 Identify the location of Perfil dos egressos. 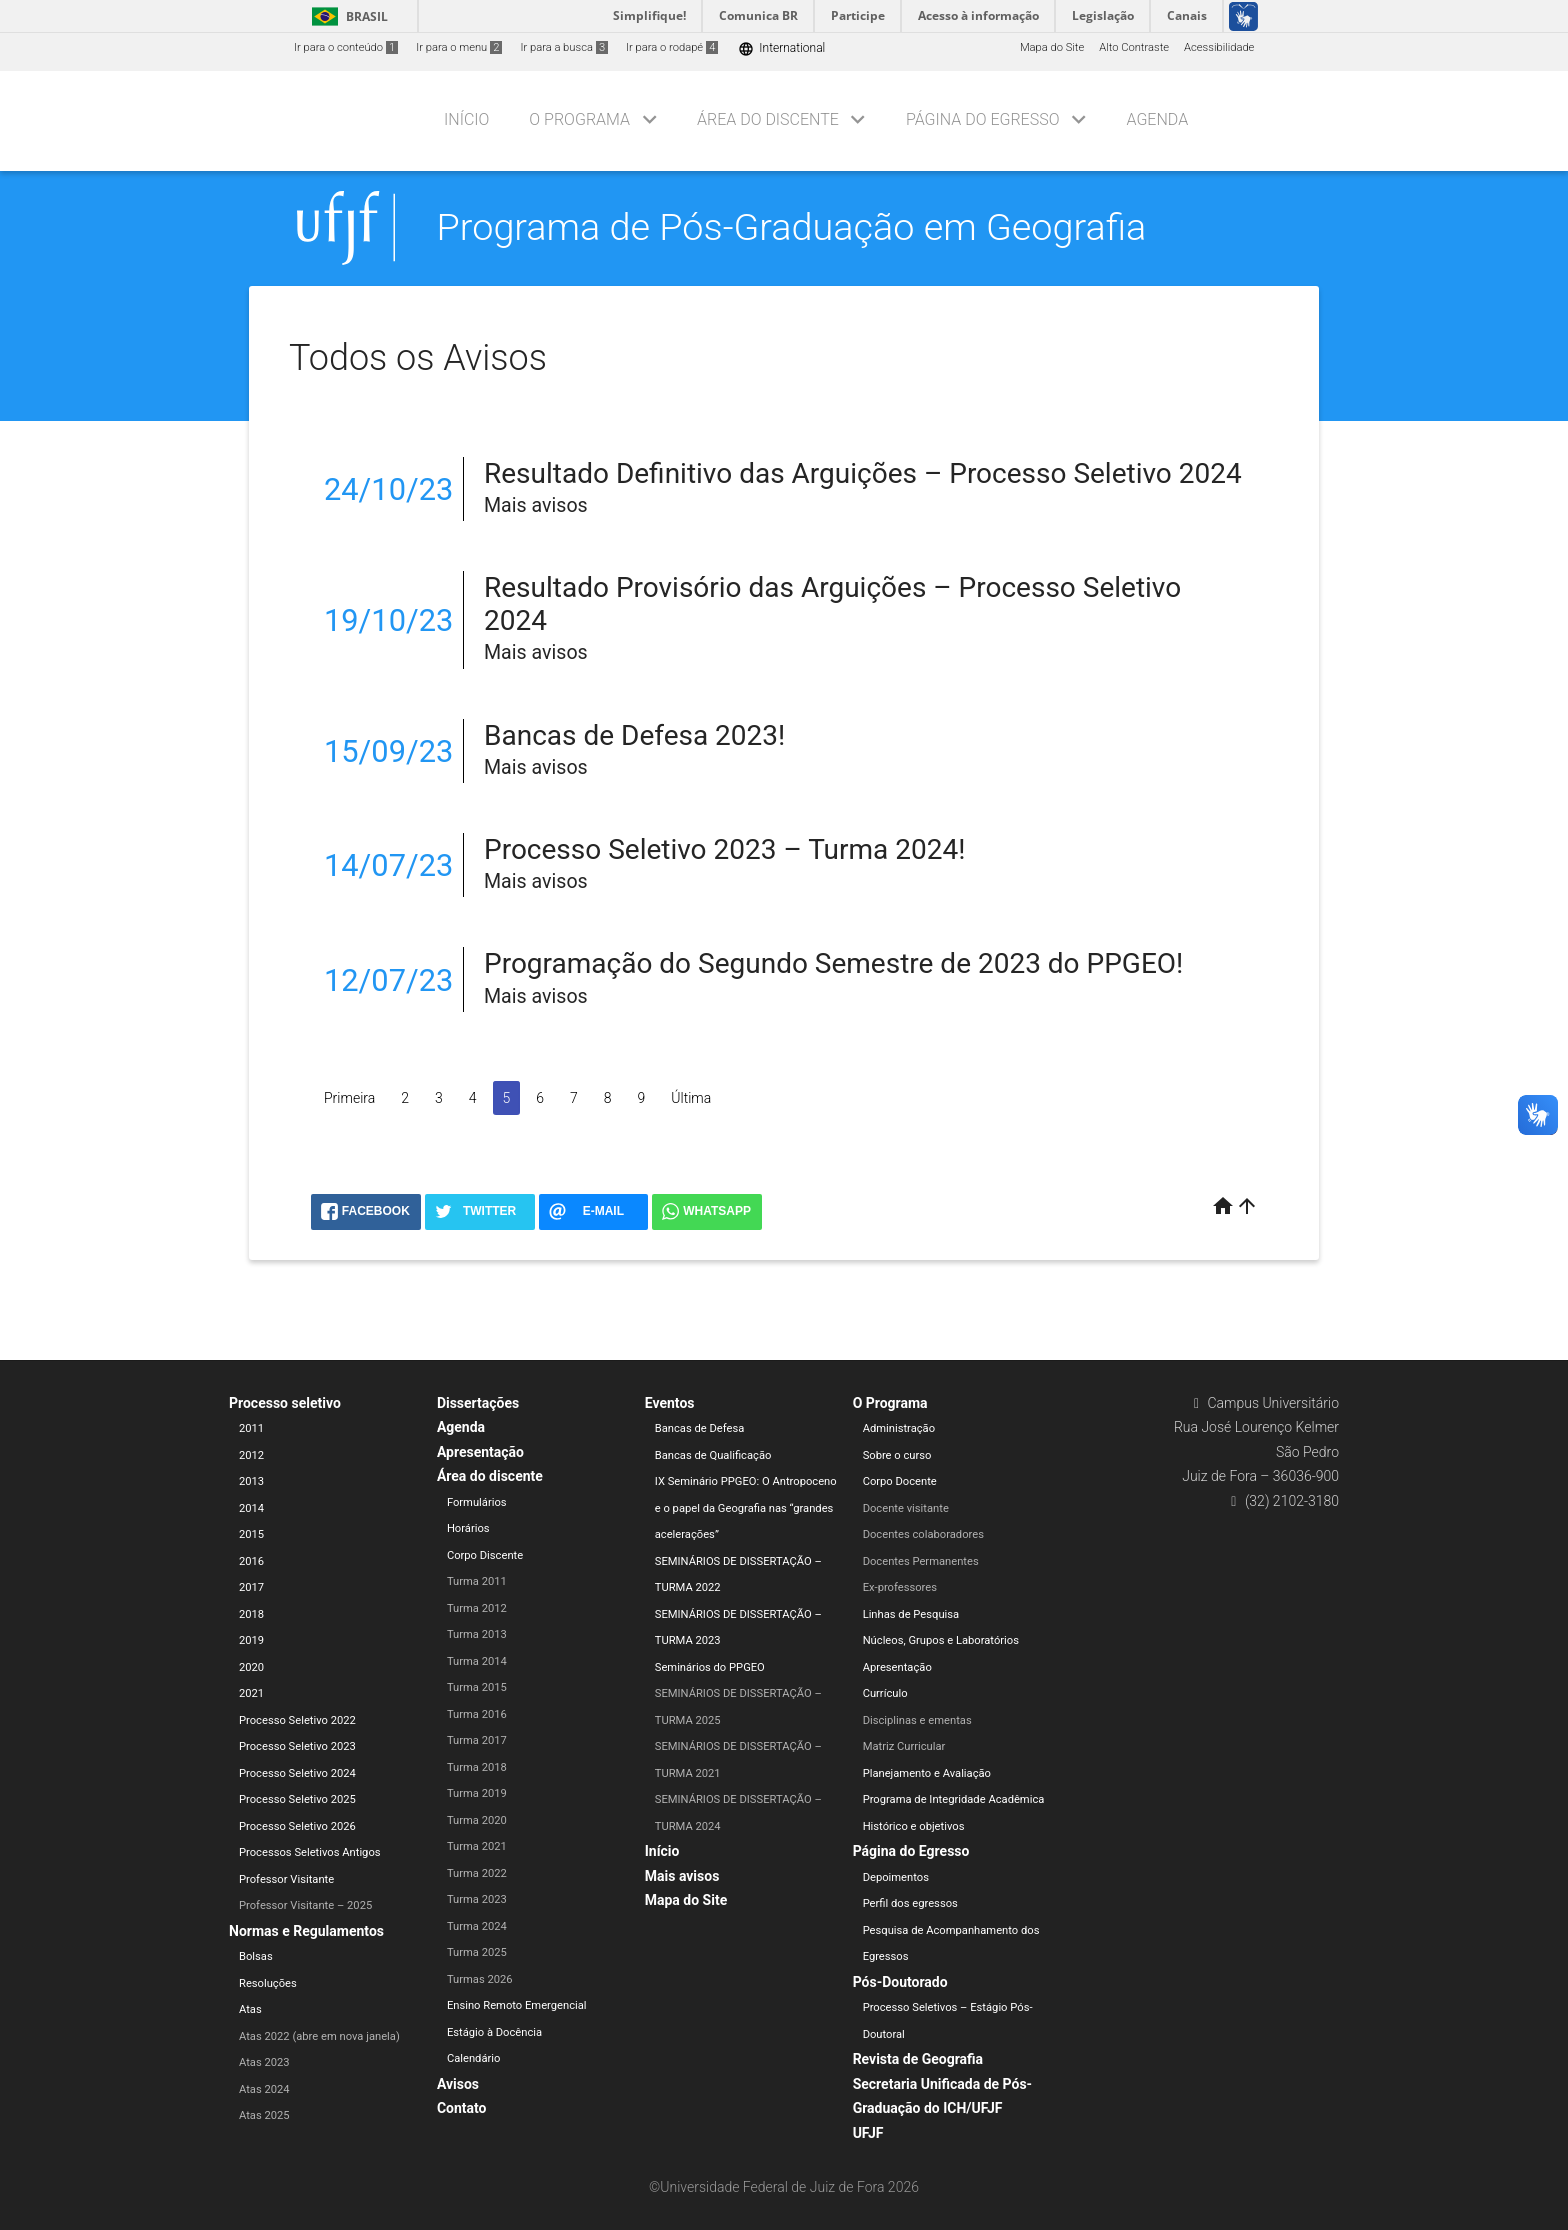
(910, 1903).